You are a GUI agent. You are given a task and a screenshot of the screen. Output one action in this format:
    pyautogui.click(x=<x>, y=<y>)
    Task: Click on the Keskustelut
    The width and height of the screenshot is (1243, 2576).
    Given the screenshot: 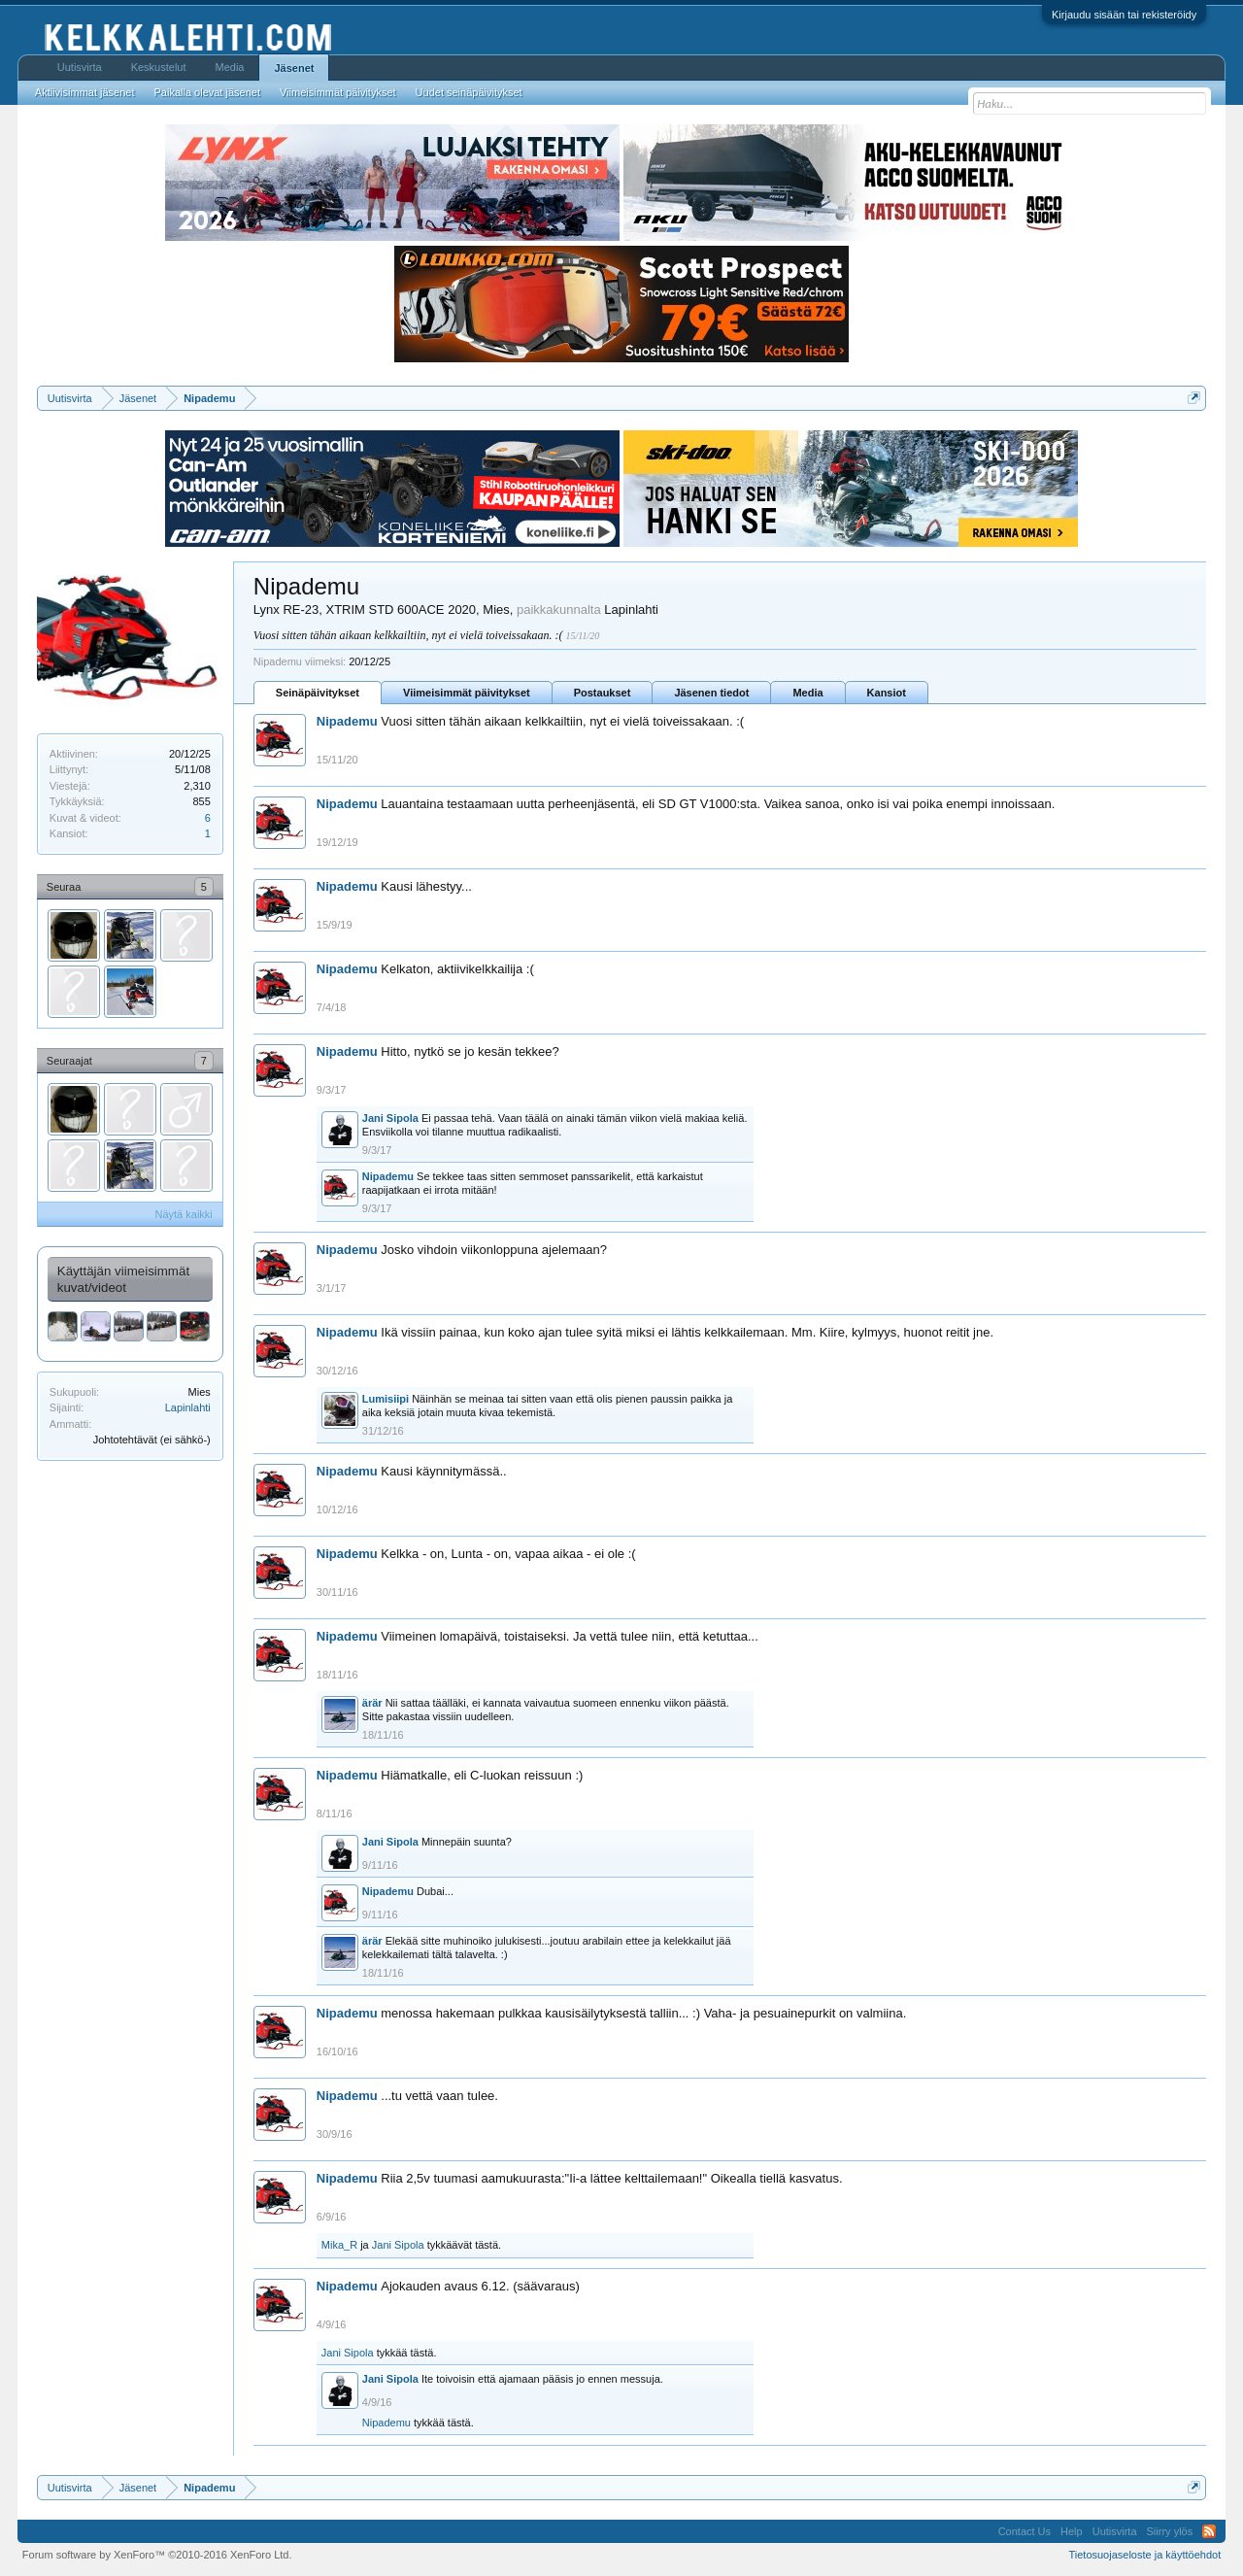 What is the action you would take?
    pyautogui.click(x=158, y=67)
    